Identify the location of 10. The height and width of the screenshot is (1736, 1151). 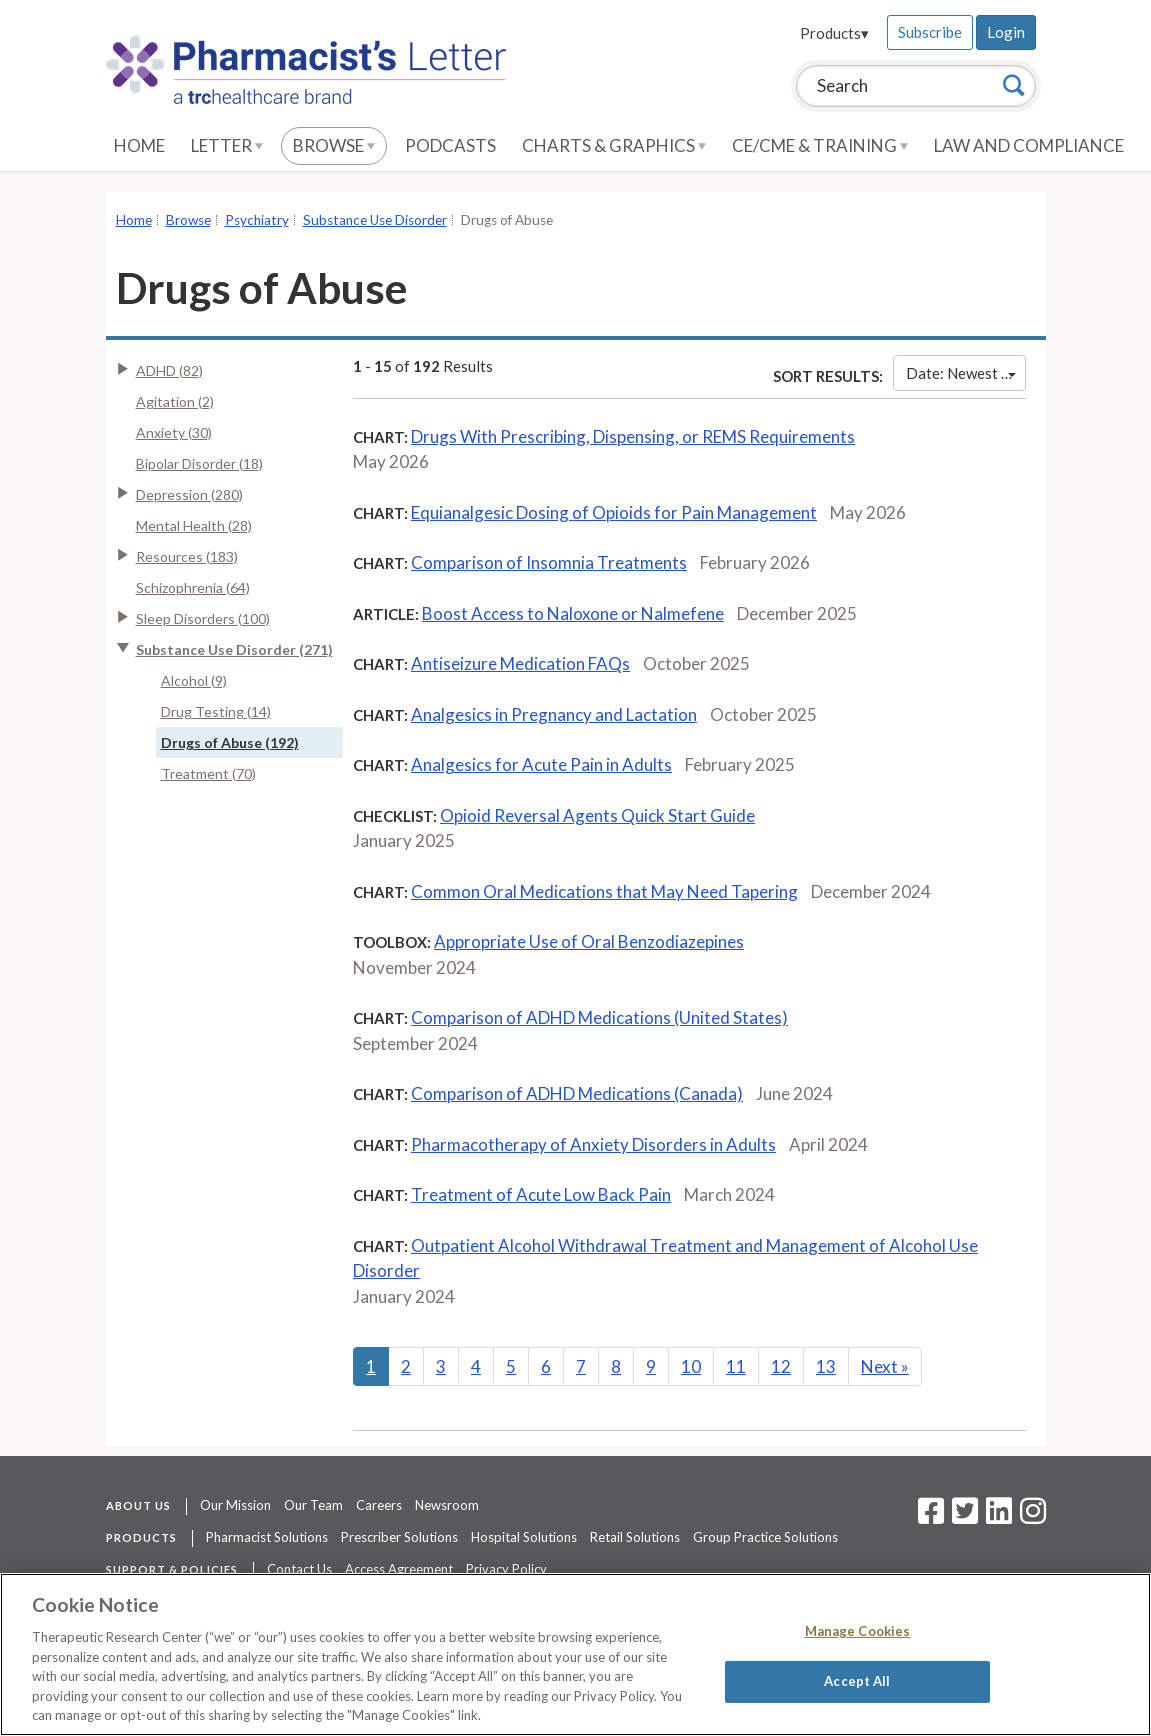
(691, 1366).